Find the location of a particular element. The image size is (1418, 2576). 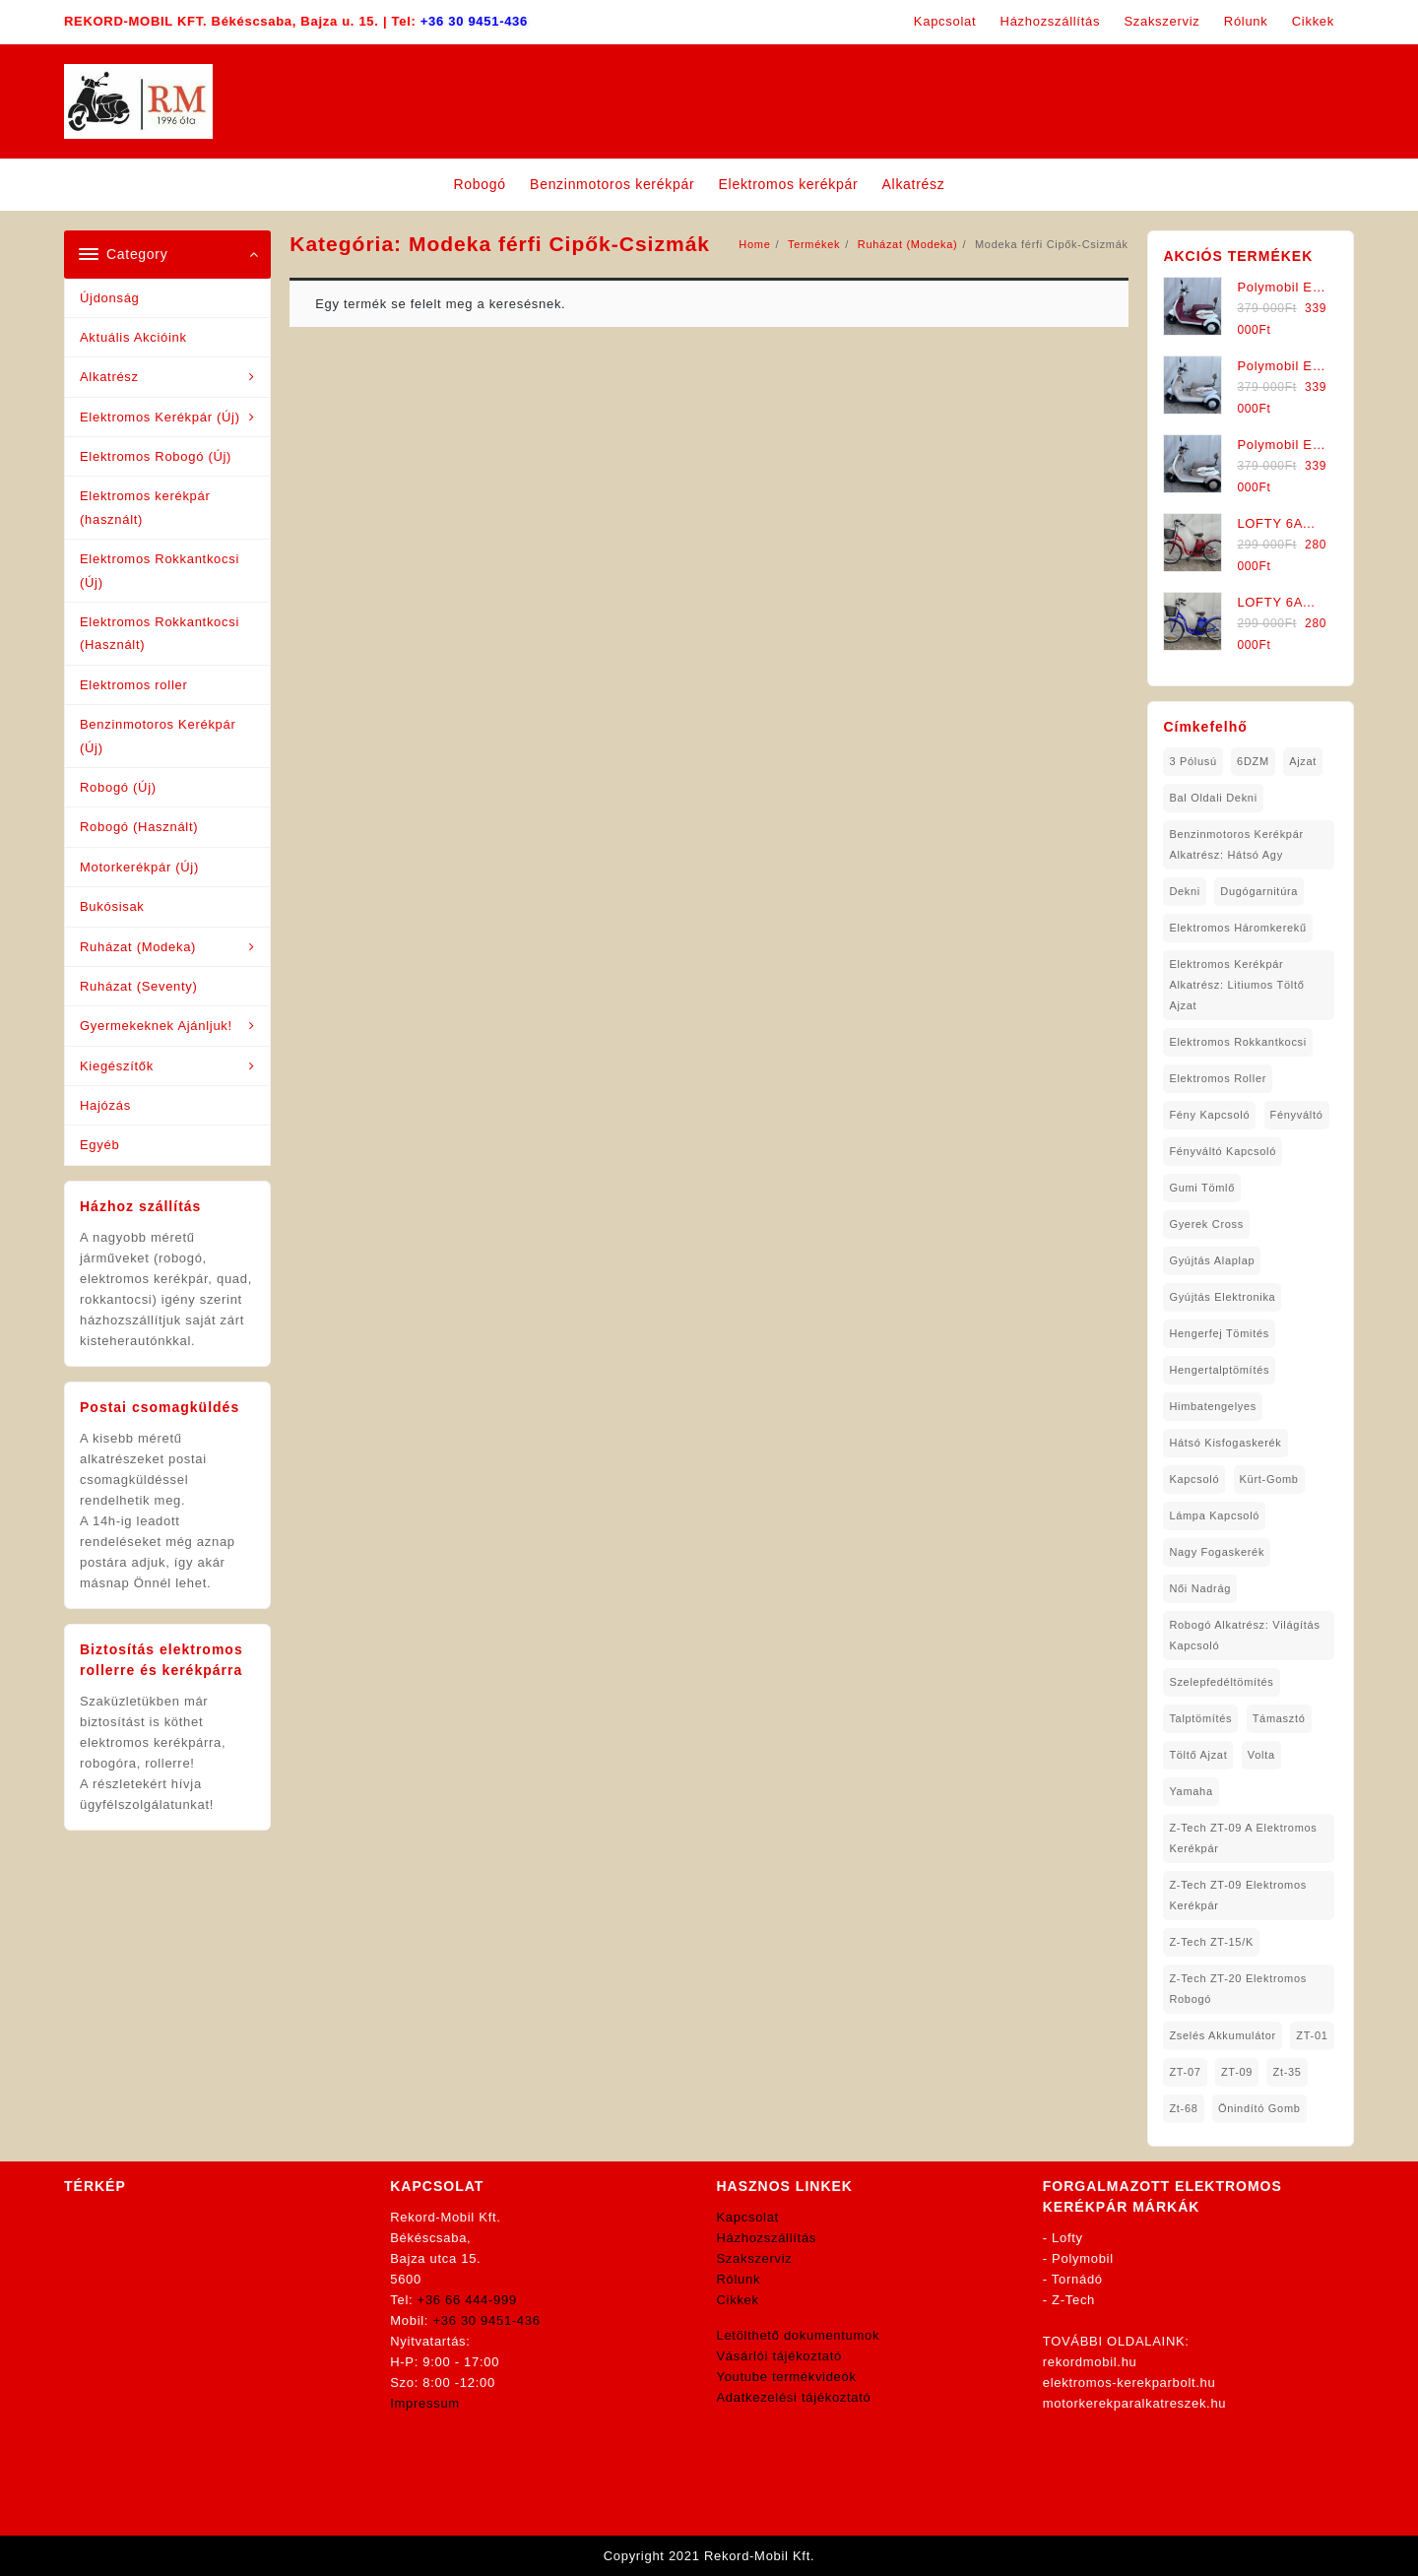

Z-Tech ZT-09 A Elektromos Kerékpár [Z-Tech ZT-09 A Elektromos Kerékpár (1 elem)] is located at coordinates (1243, 1838).